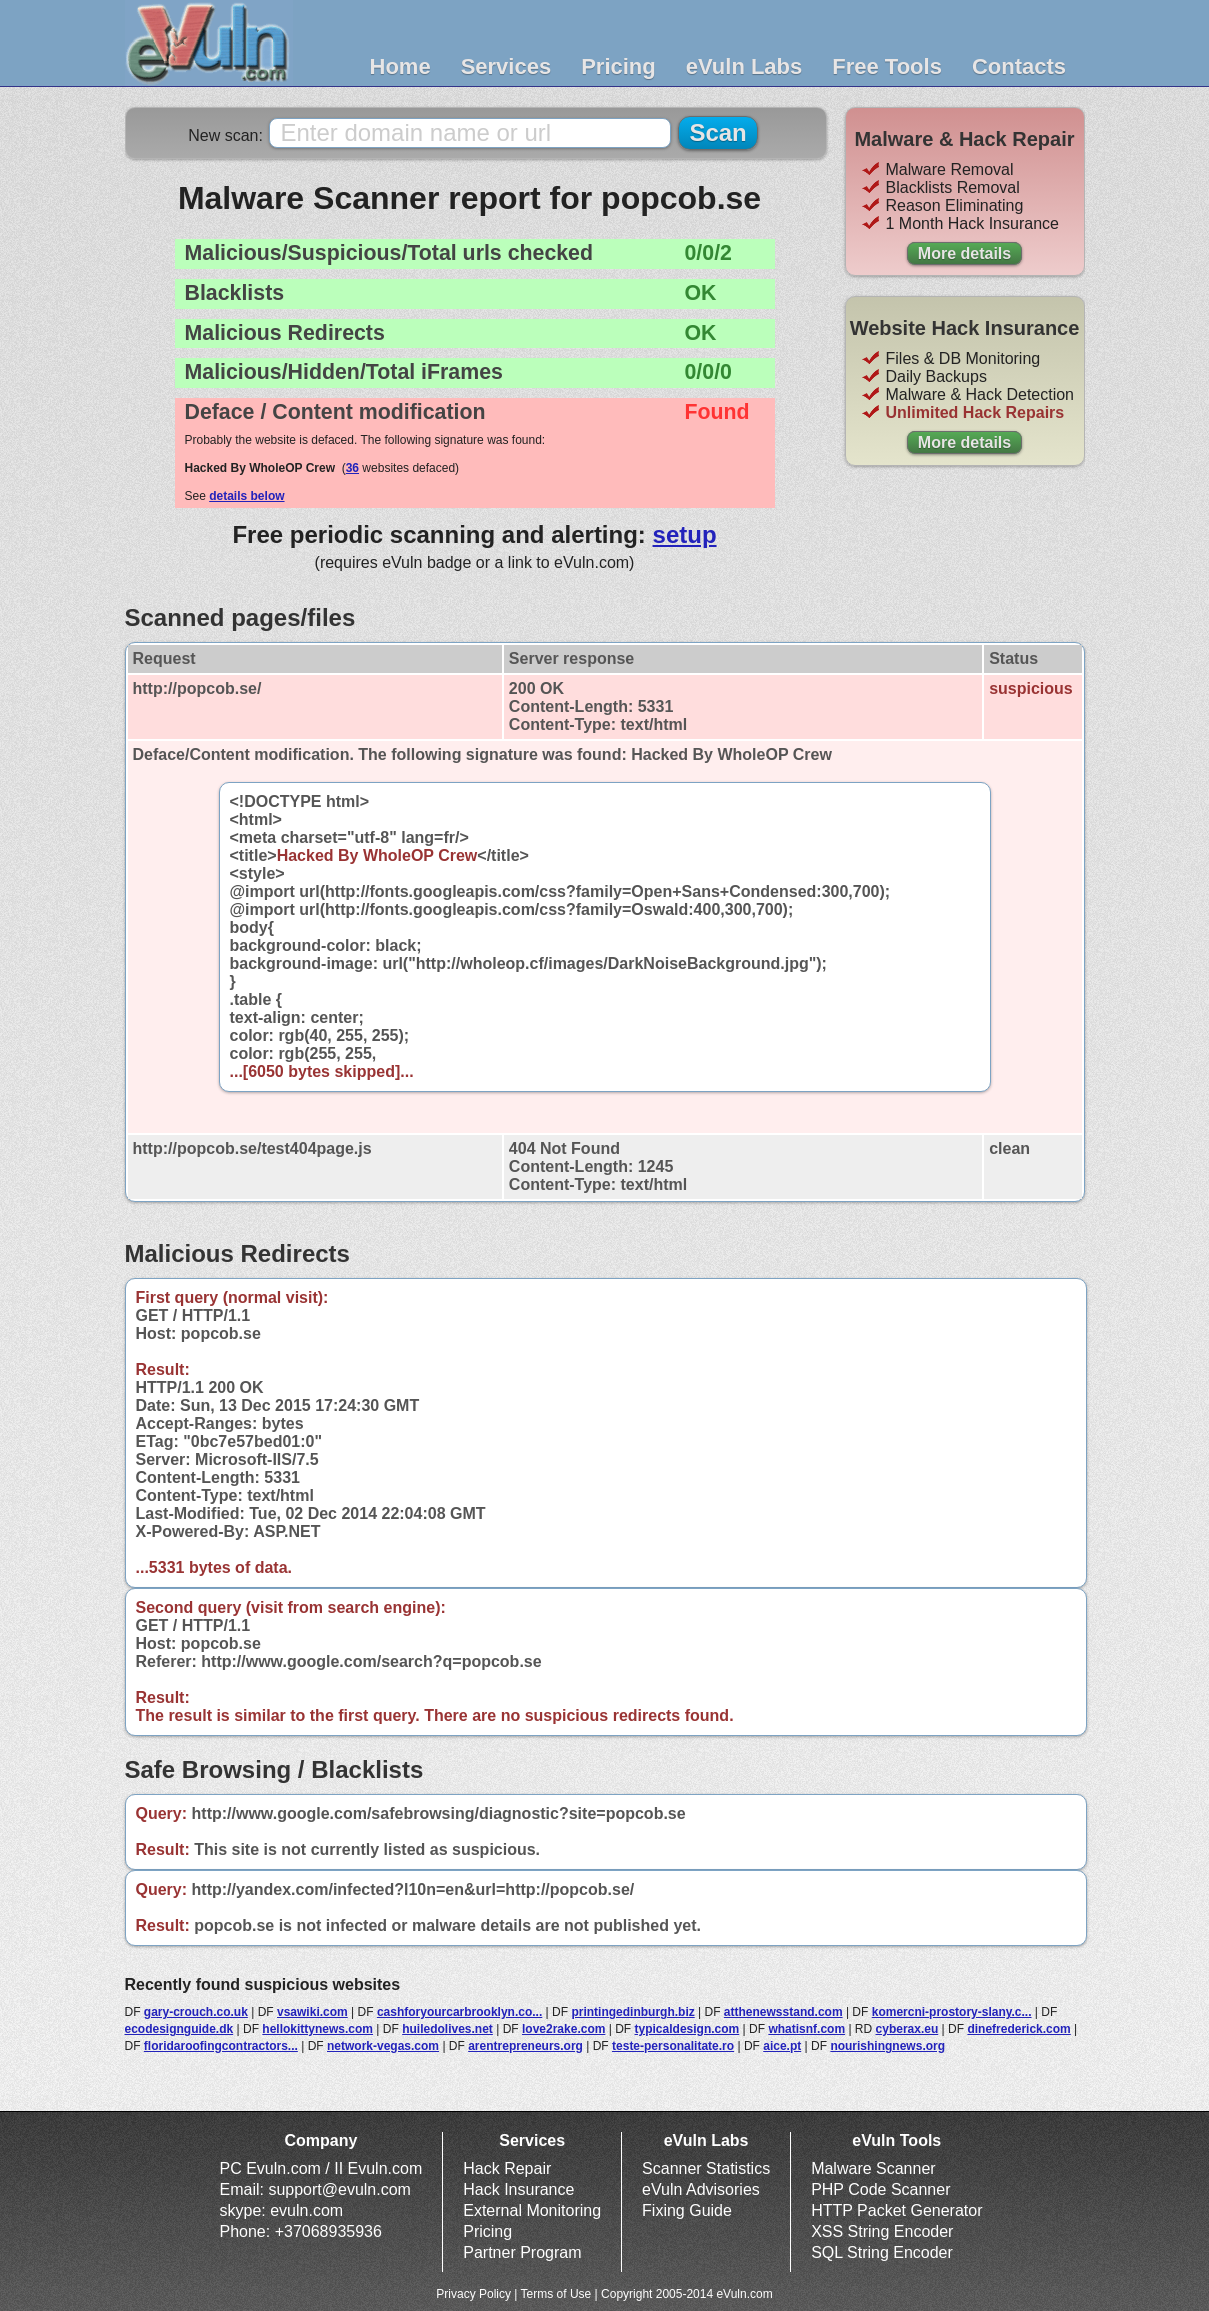  I want to click on PHP Code Scanner, so click(880, 2189).